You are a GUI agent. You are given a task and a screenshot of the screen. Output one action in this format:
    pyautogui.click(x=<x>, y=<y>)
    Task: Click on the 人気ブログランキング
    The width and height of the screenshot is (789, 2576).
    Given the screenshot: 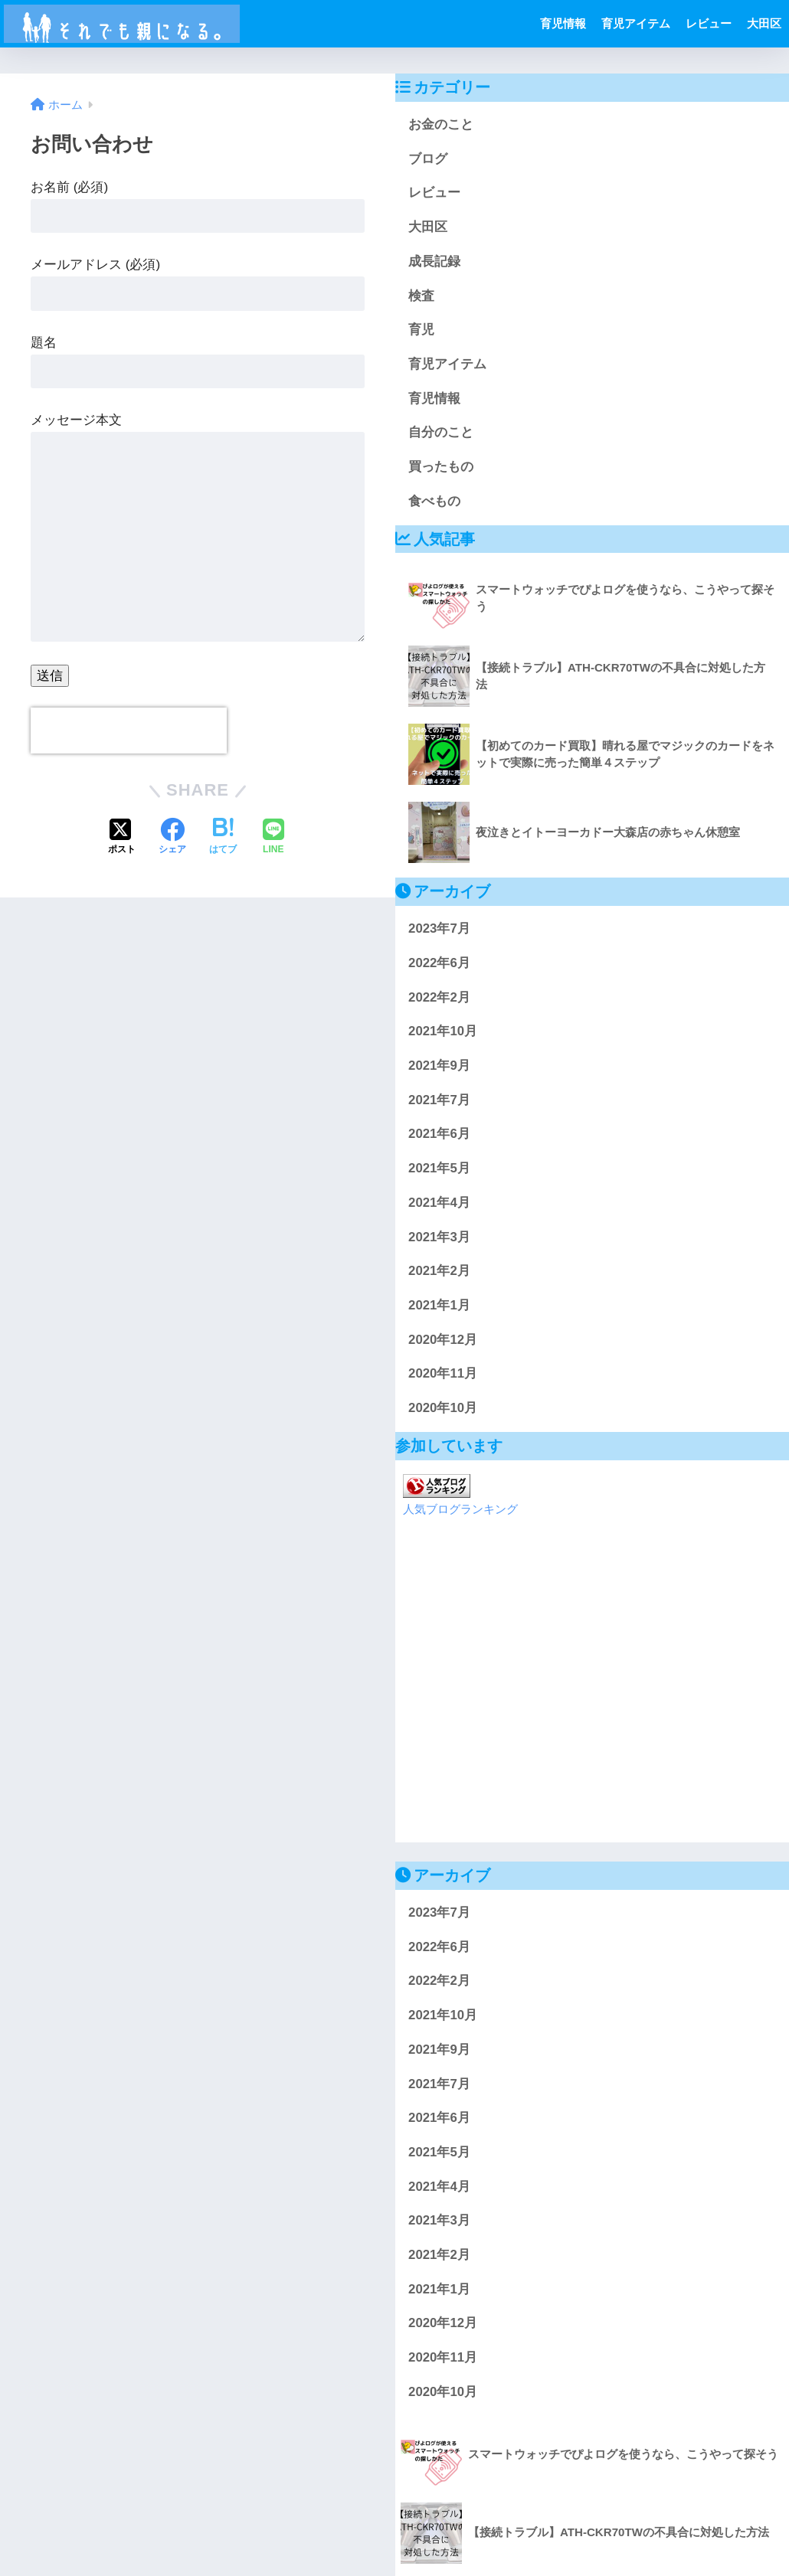 What is the action you would take?
    pyautogui.click(x=460, y=1508)
    